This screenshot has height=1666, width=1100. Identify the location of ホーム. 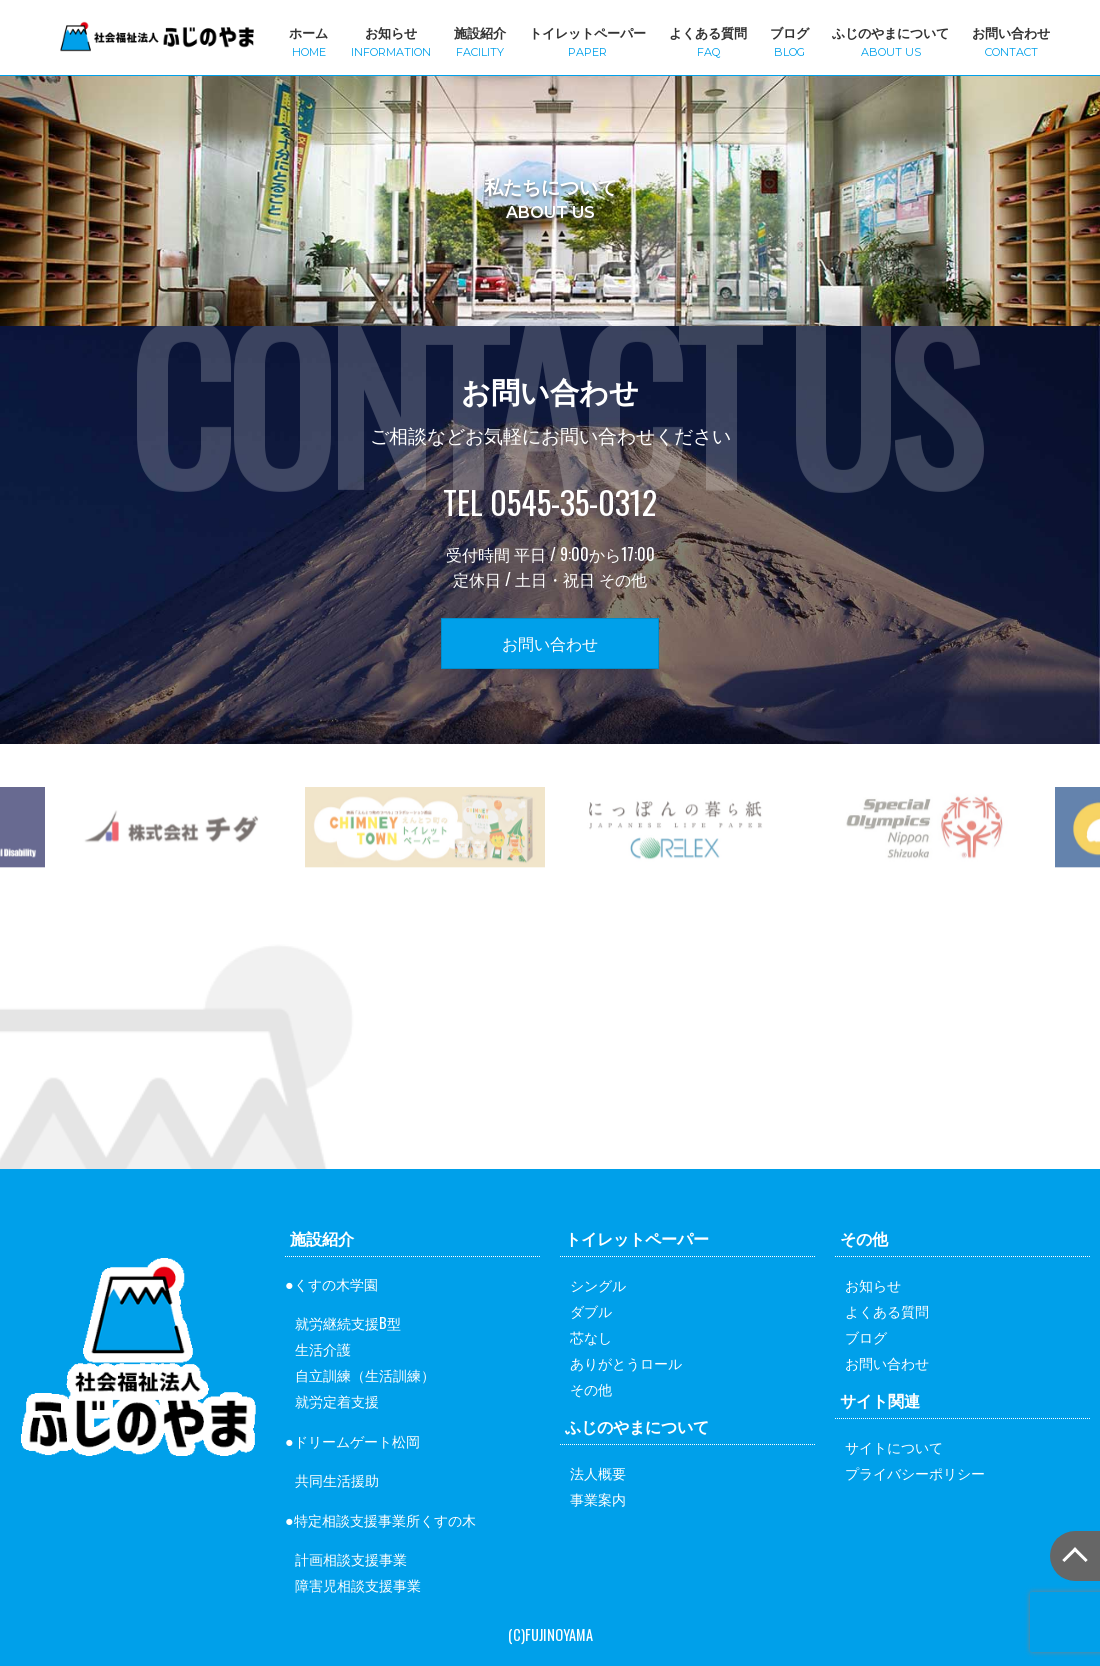
(308, 40).